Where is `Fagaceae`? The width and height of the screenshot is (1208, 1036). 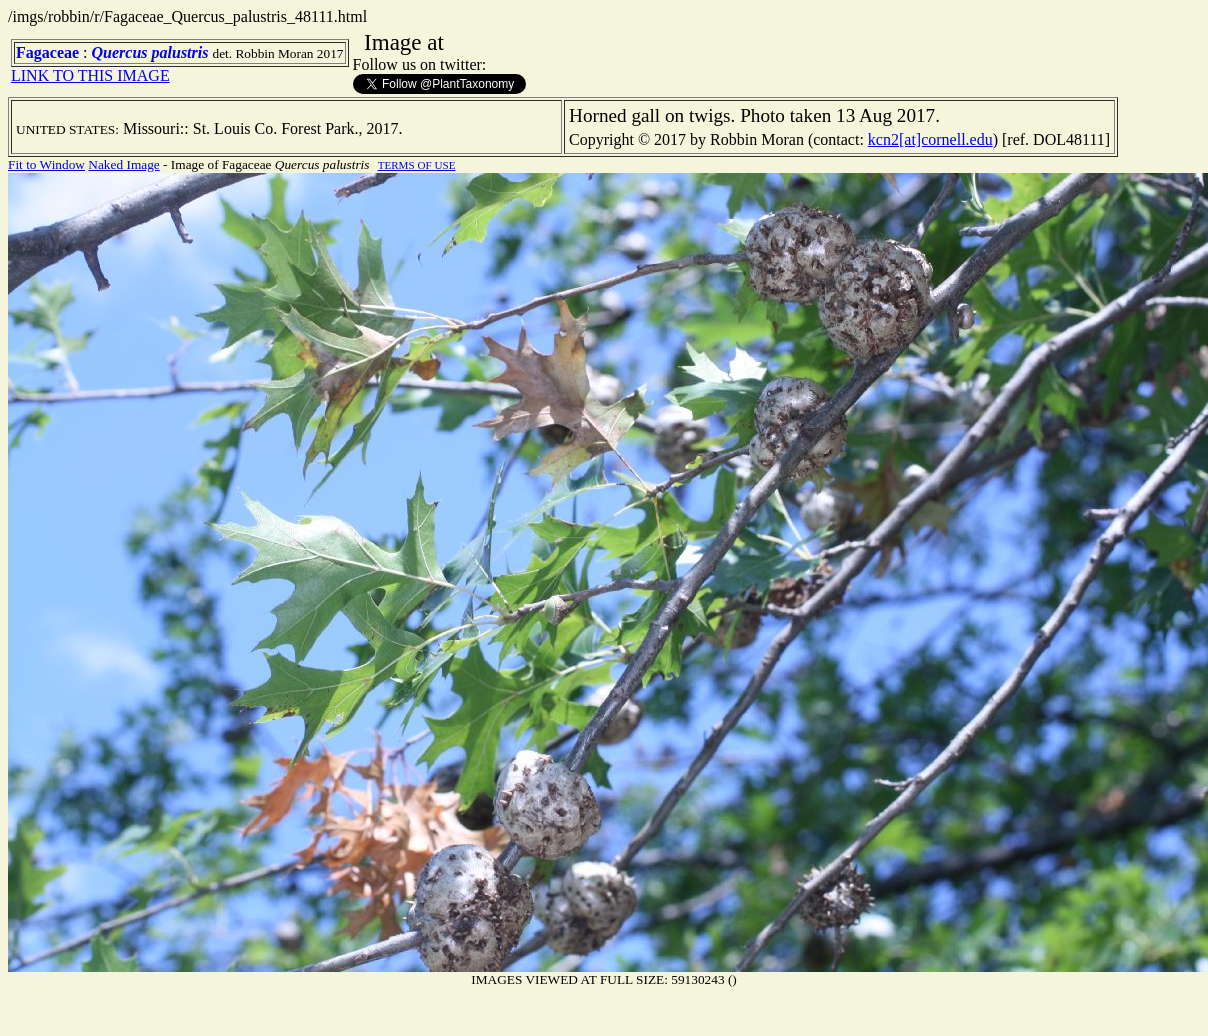 Fagaceae is located at coordinates (47, 52).